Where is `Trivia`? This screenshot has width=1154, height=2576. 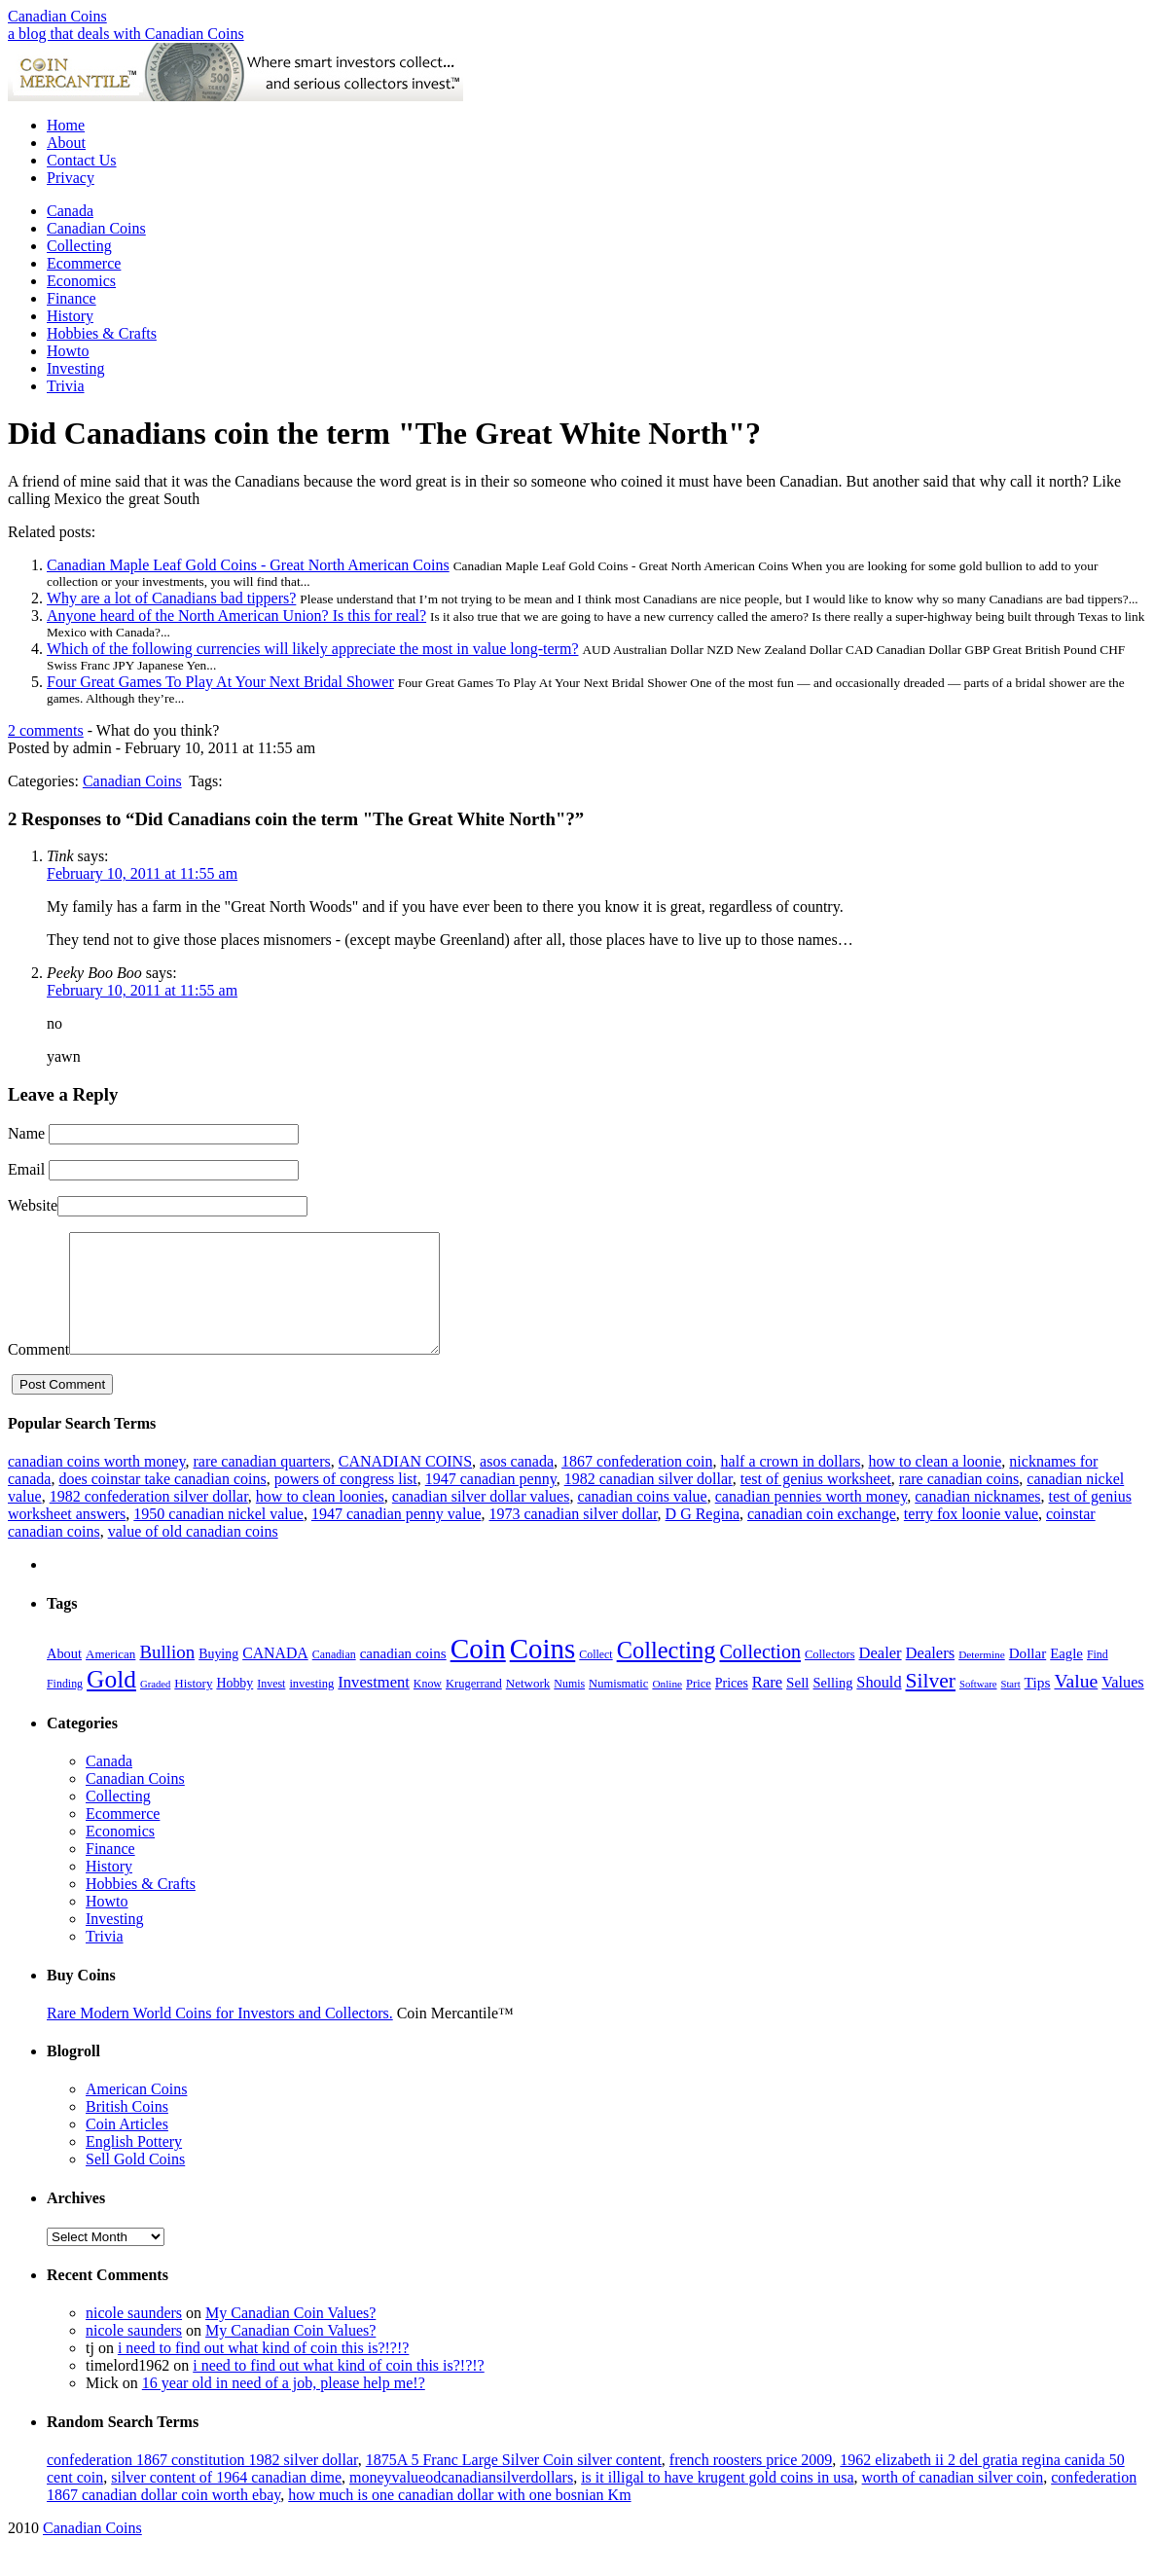 Trivia is located at coordinates (66, 386).